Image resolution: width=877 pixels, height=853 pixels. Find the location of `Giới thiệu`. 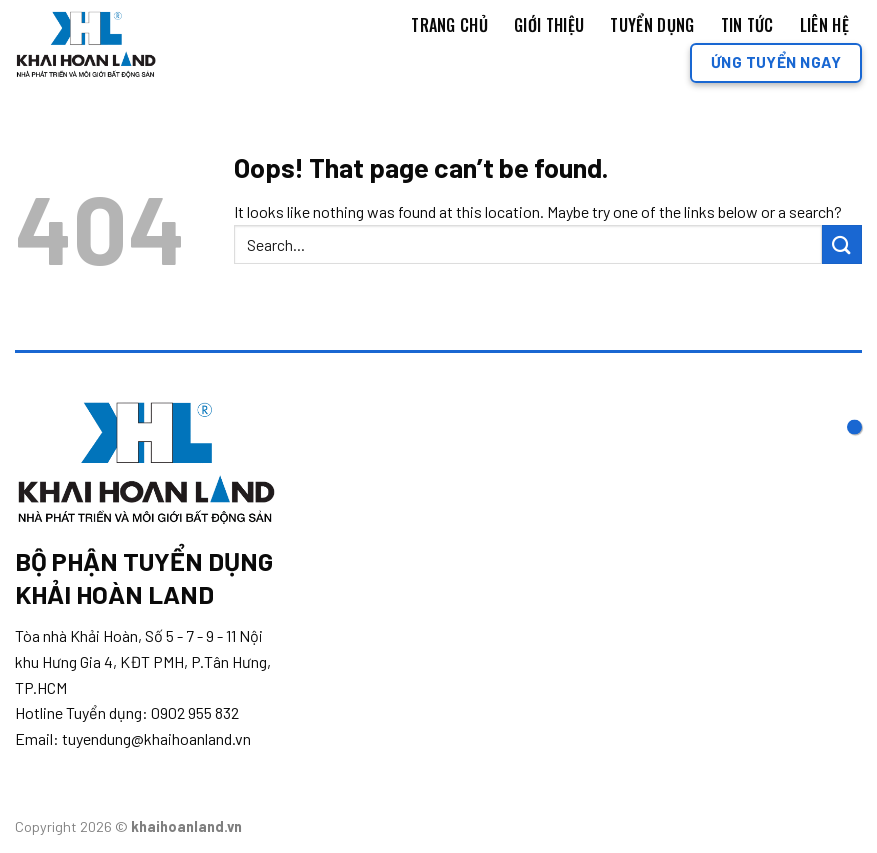

Giới thiệu is located at coordinates (549, 25).